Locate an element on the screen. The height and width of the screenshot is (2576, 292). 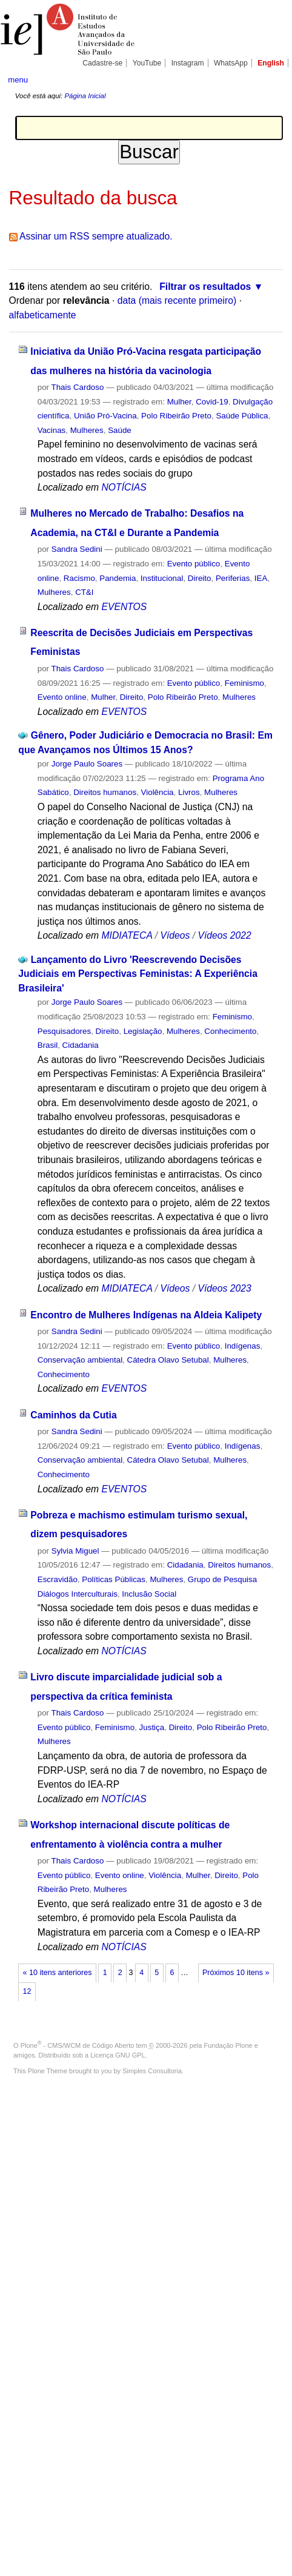
data (mais recente primeiro) is located at coordinates (177, 300).